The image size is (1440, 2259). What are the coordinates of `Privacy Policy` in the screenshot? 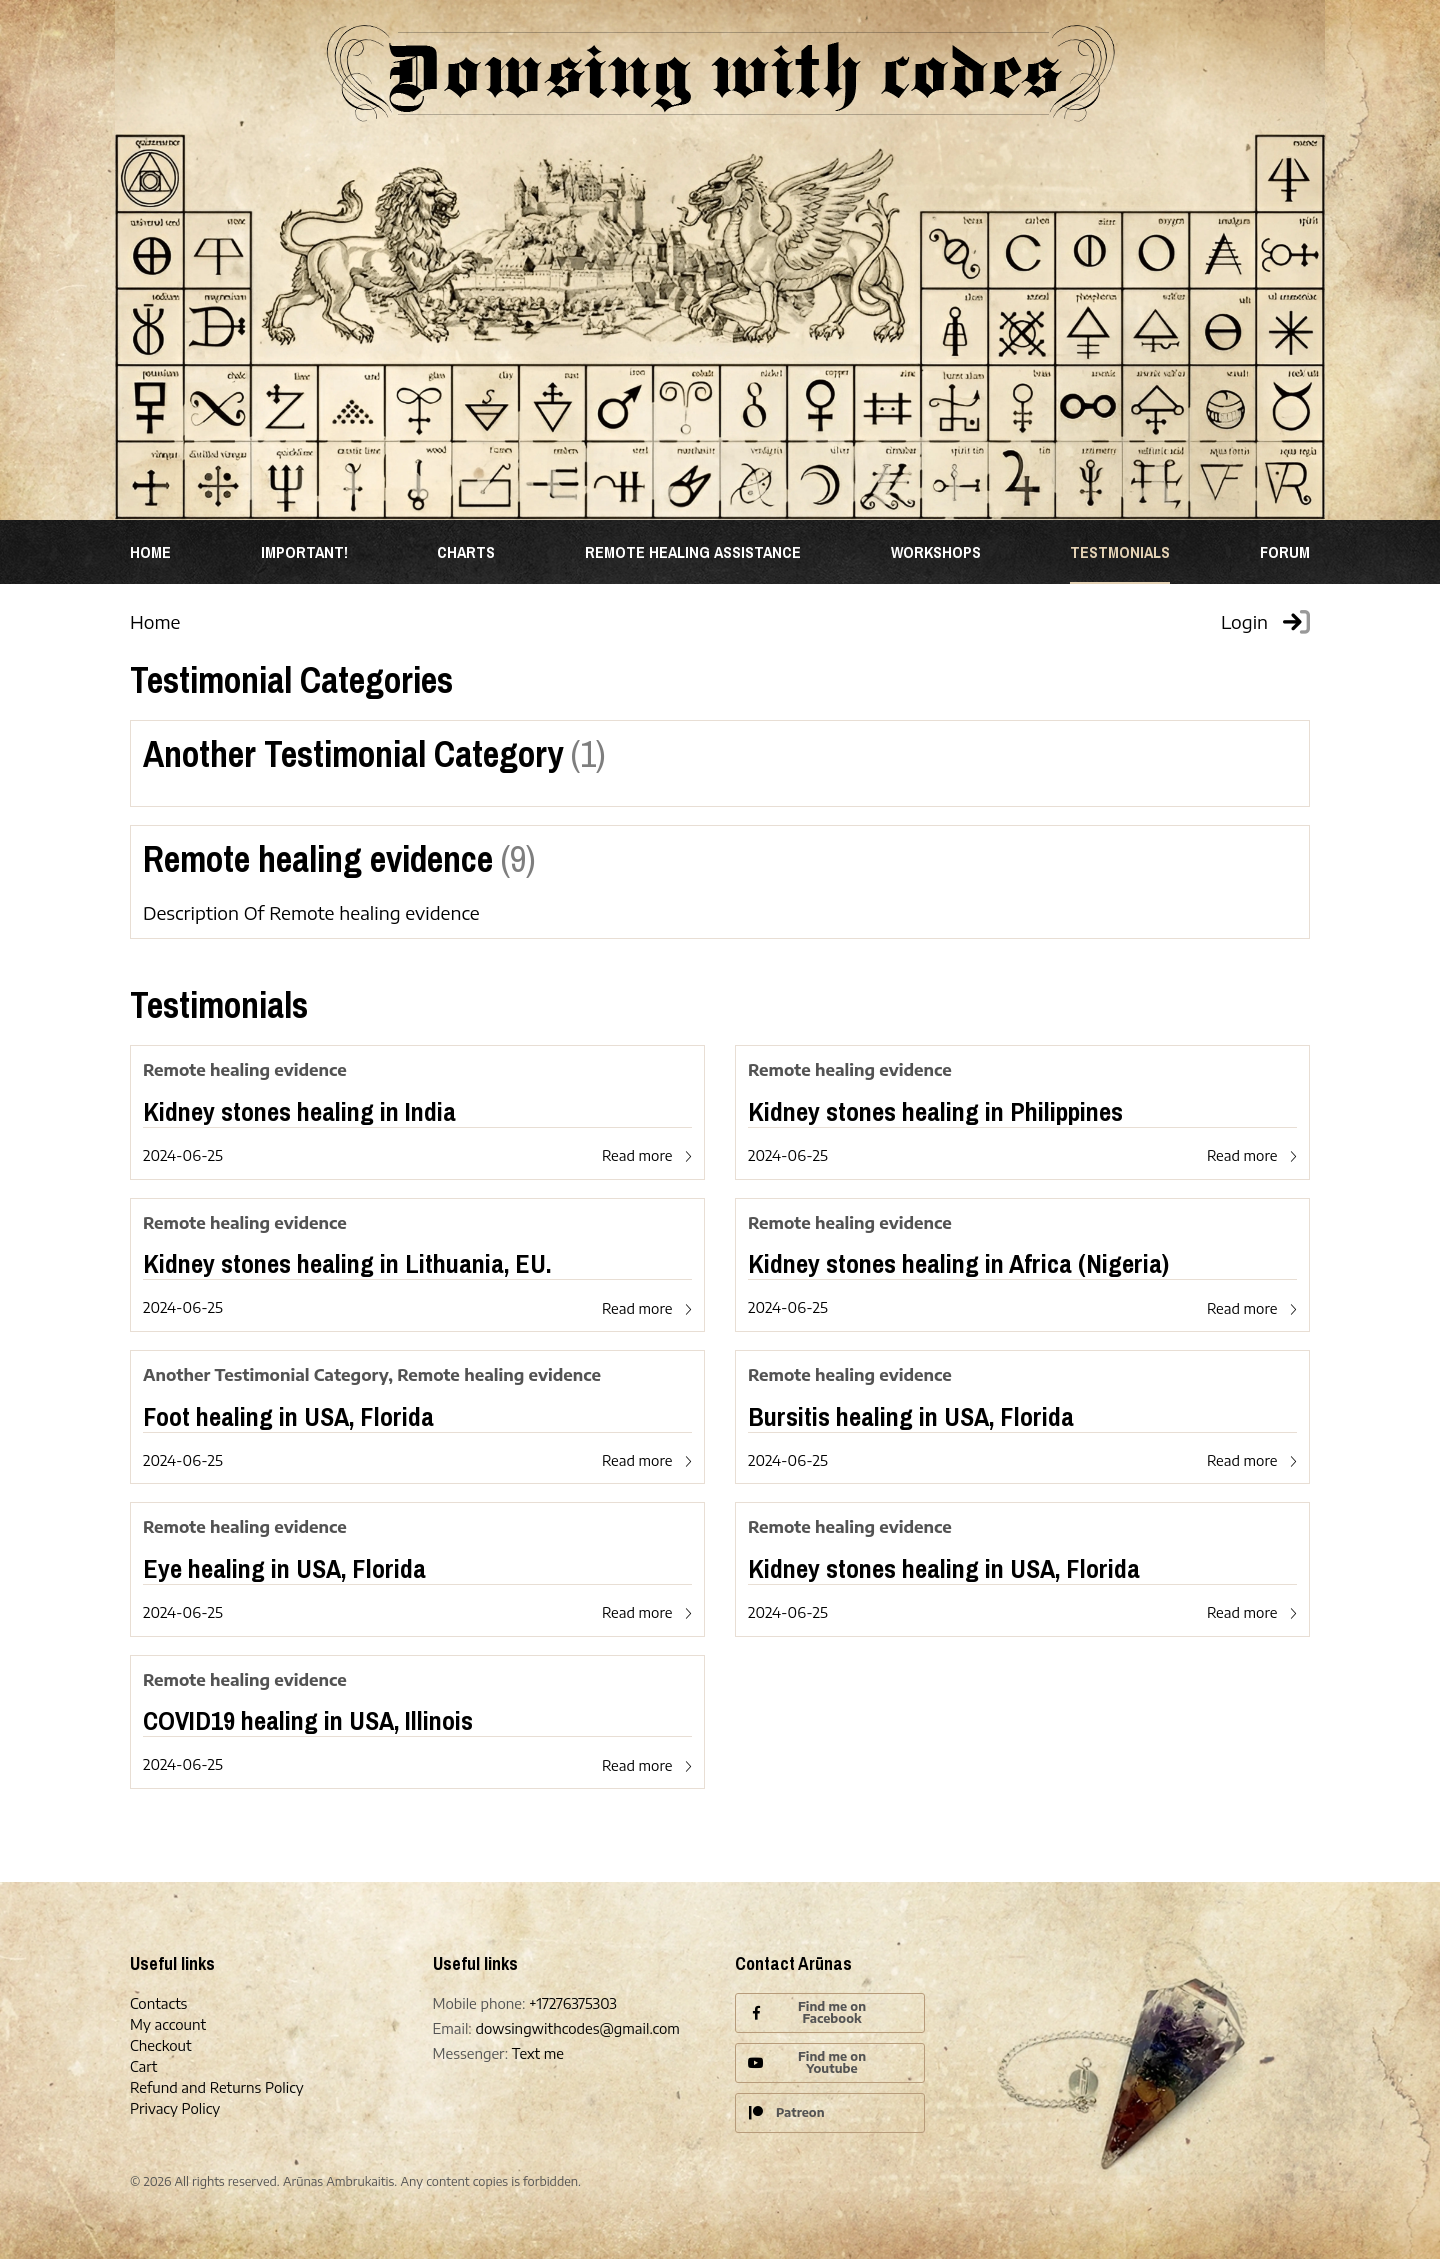 It's located at (175, 2108).